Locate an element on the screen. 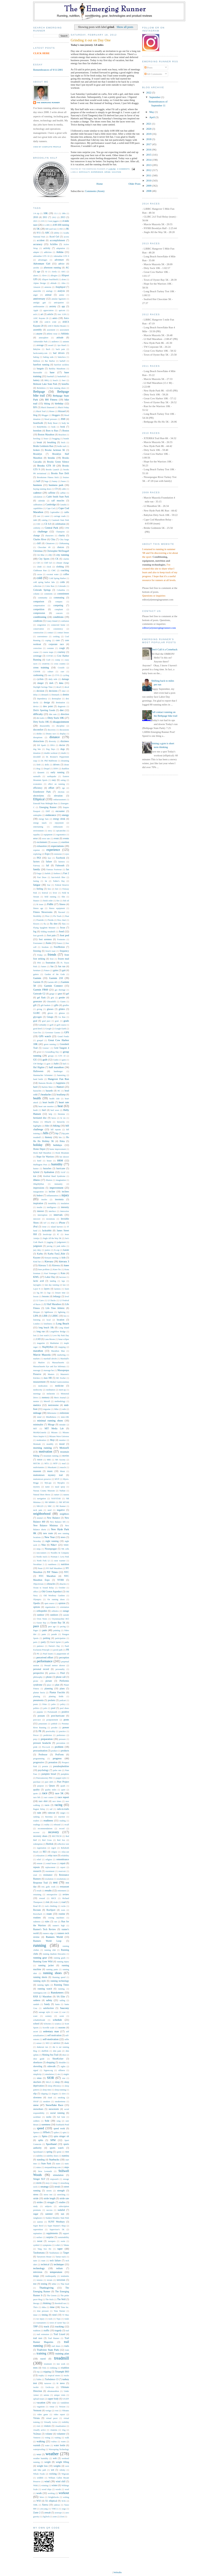 This screenshot has width=218, height=2576. All Comments is located at coordinates (153, 74).